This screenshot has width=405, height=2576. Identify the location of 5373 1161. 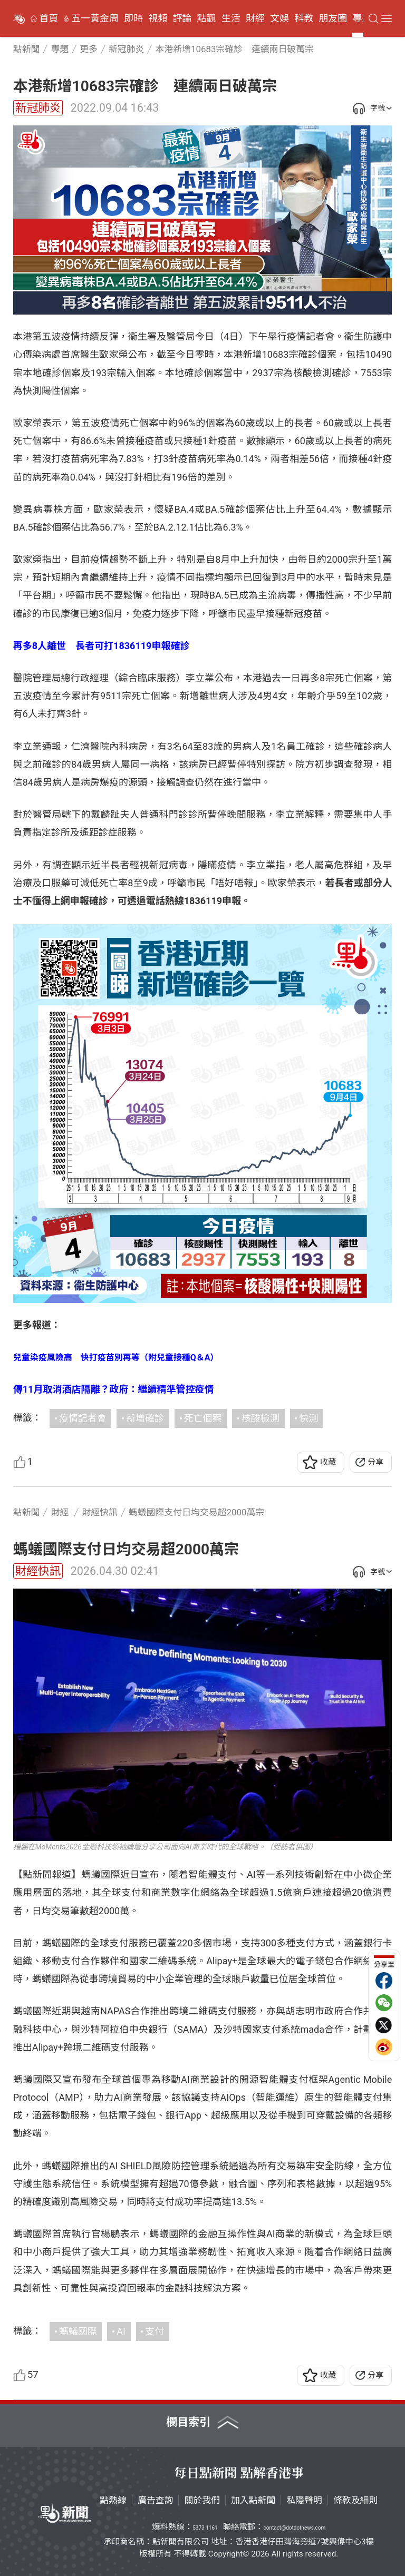
(204, 2528).